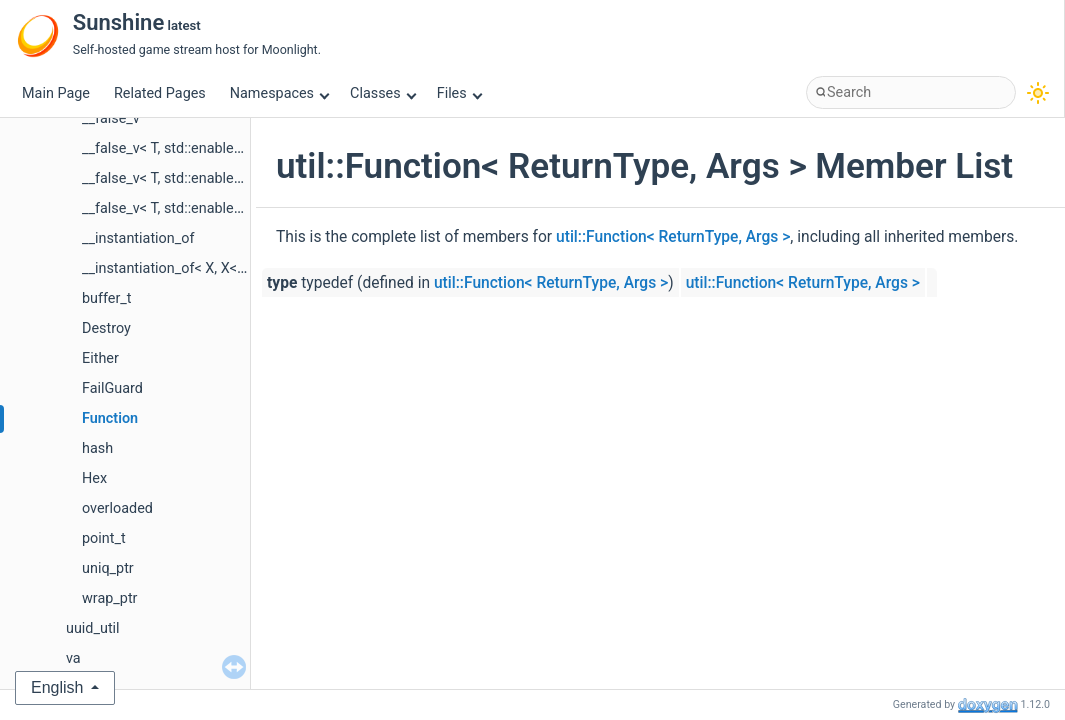 This screenshot has width=1065, height=720. I want to click on Hex, so click(94, 478).